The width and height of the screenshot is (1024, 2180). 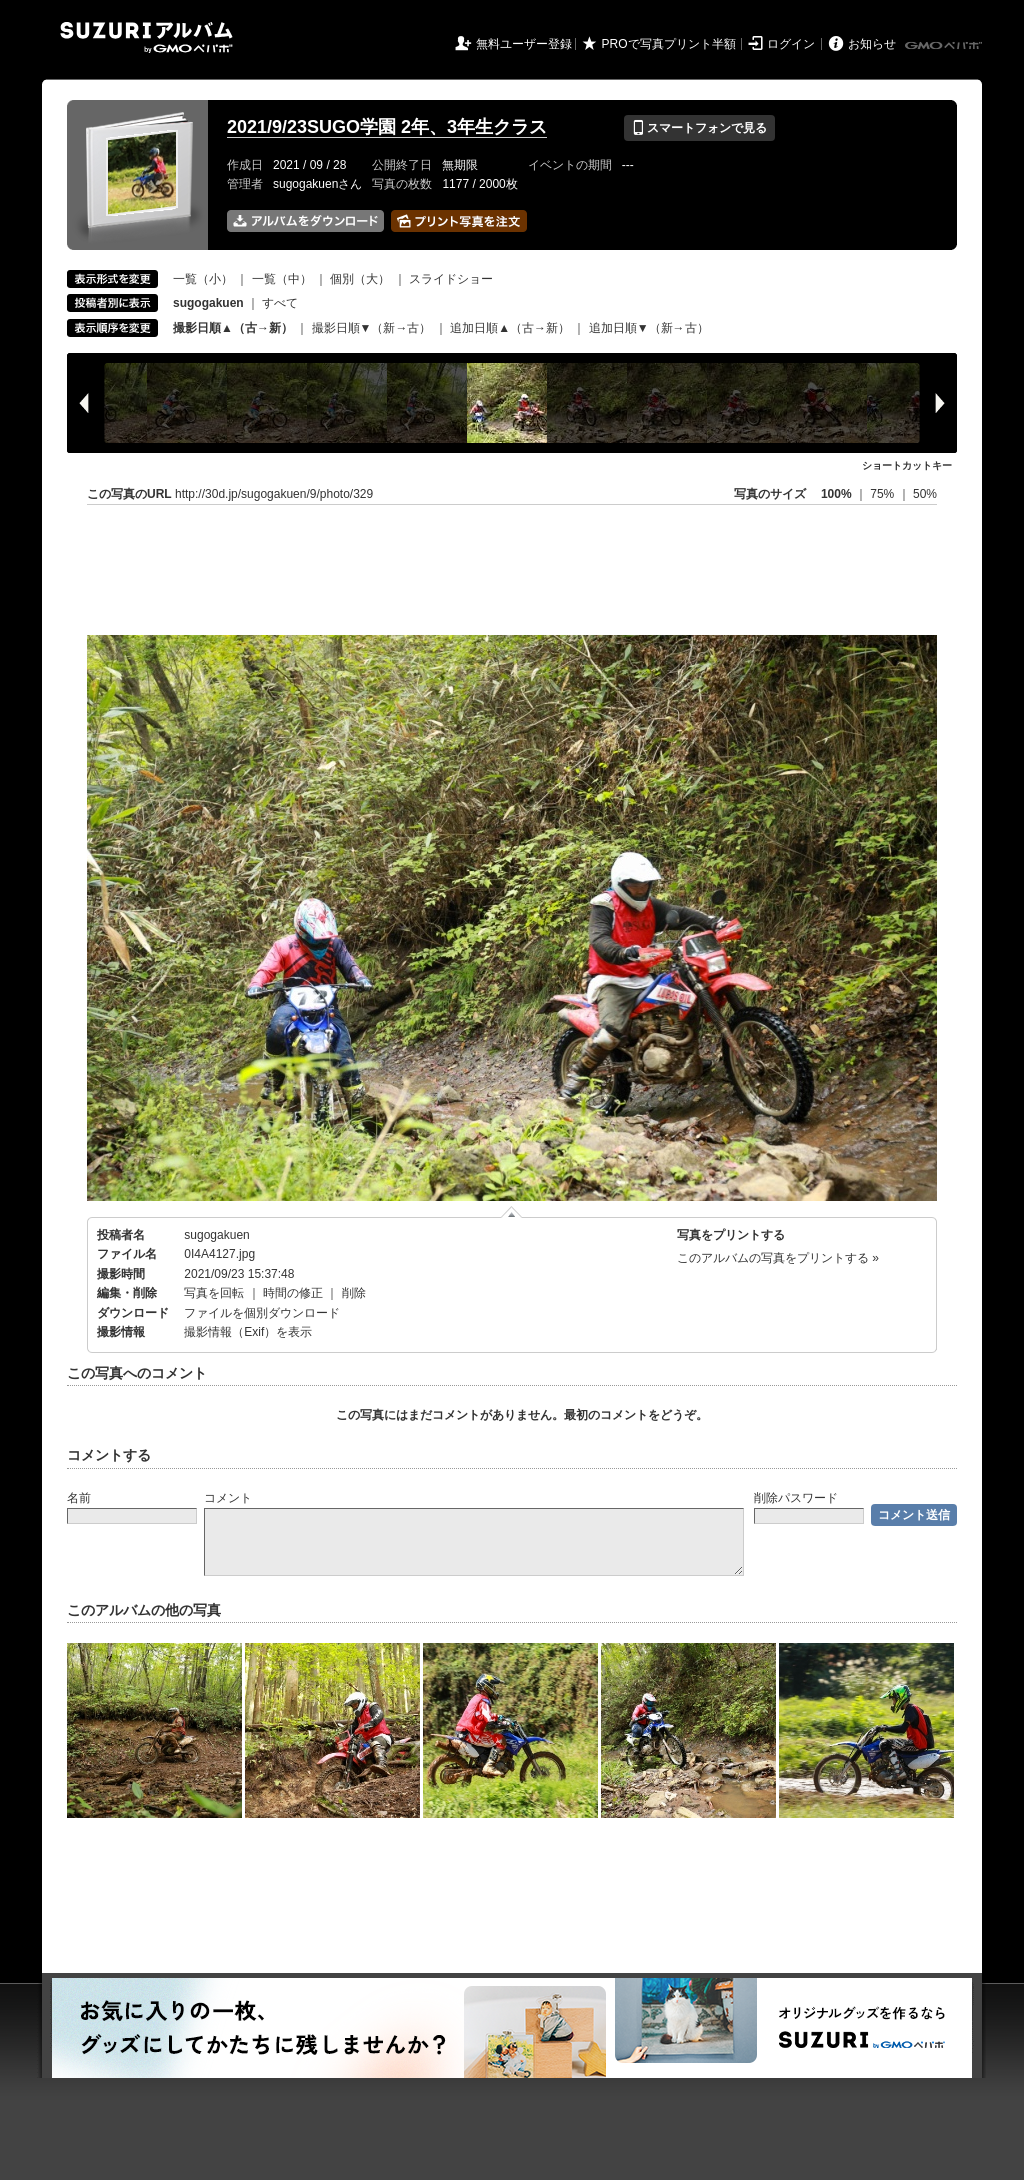 I want to click on 一覧（中）, so click(x=282, y=279).